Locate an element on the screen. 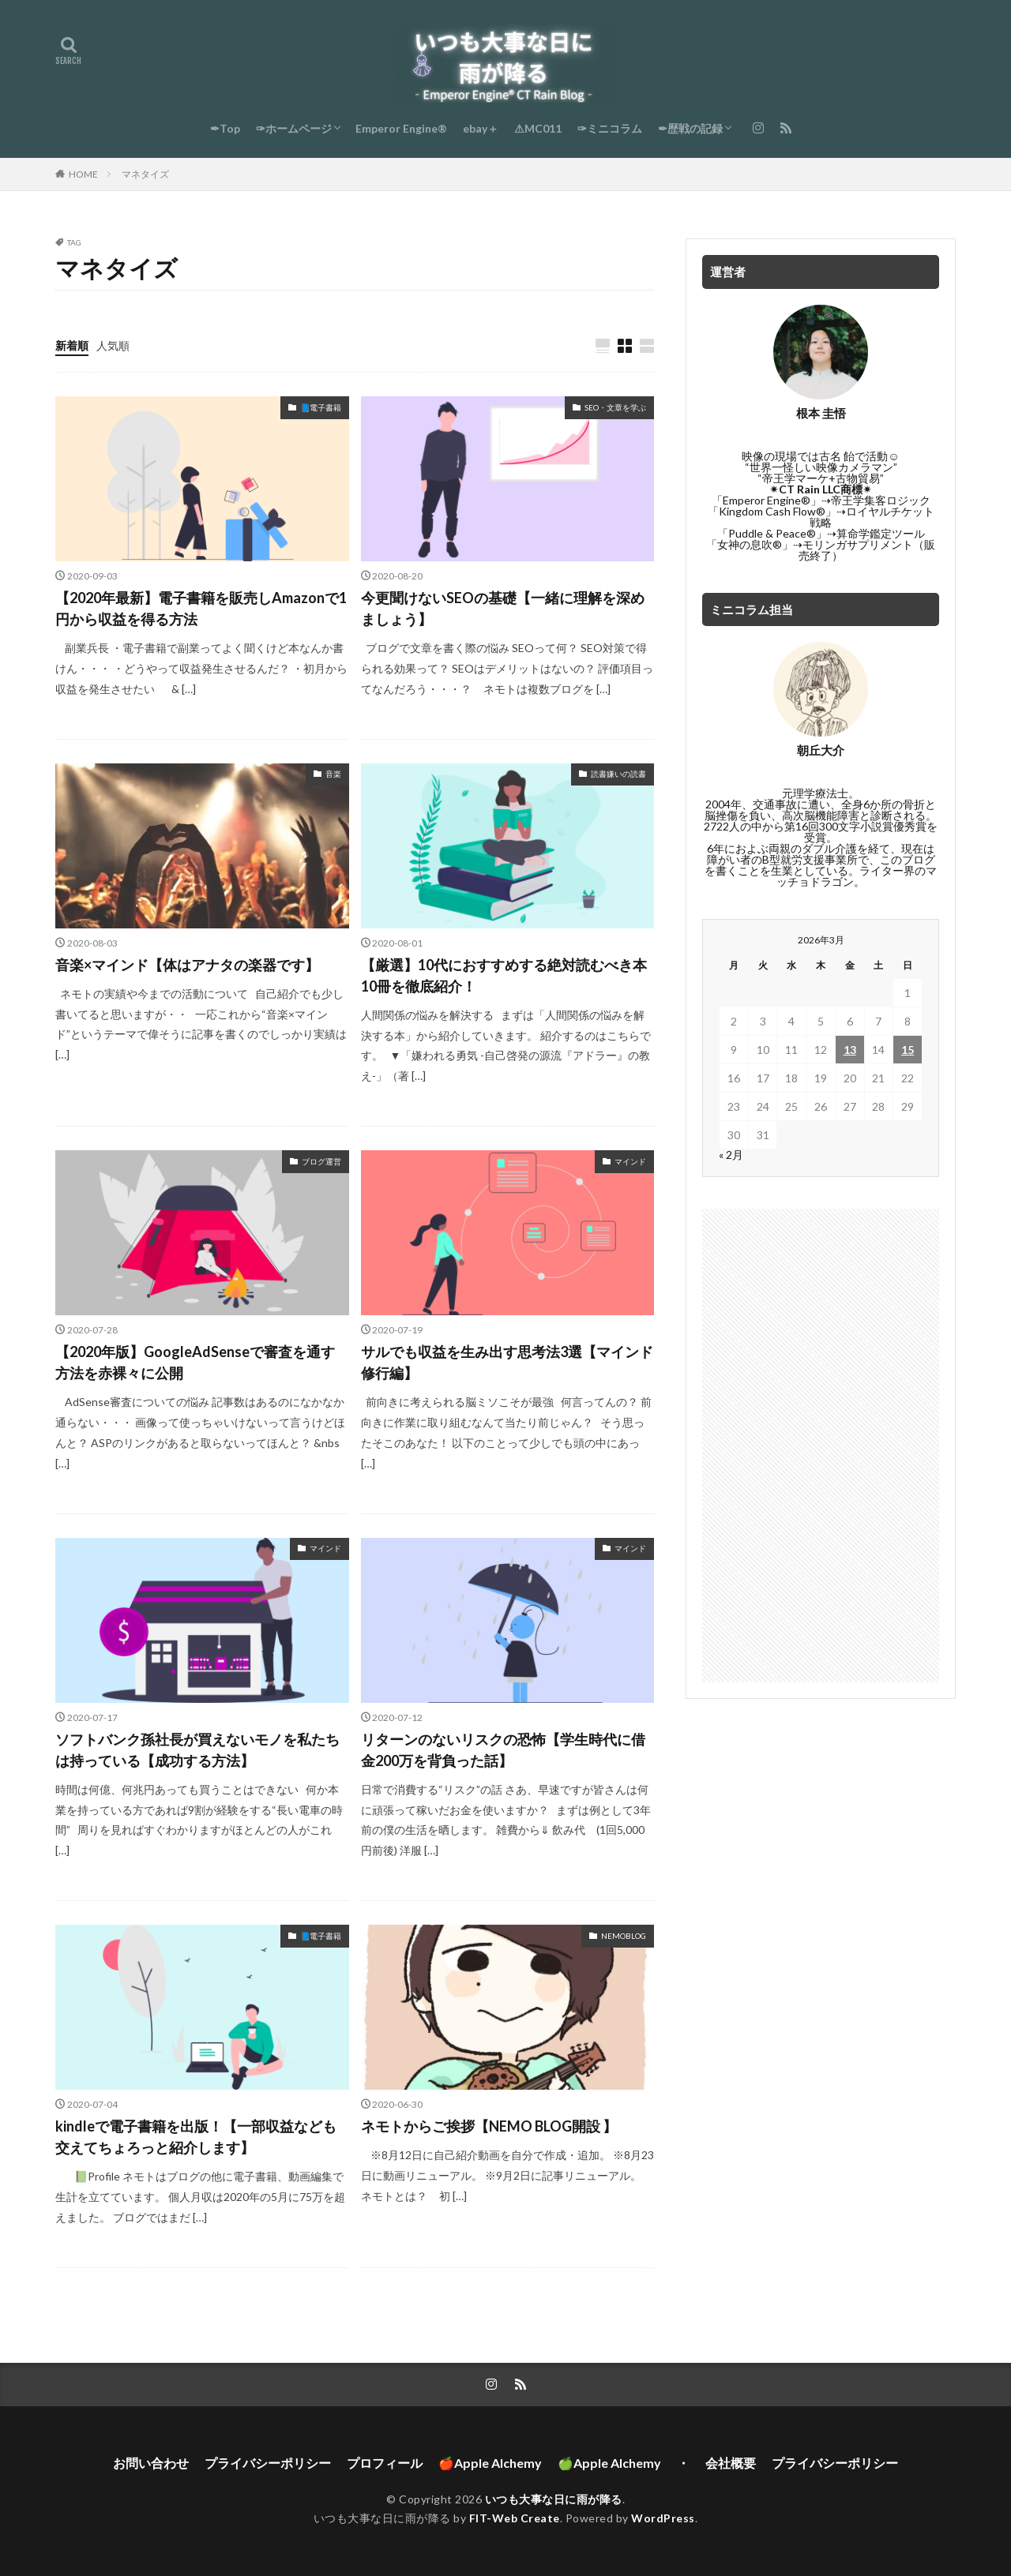  ブログ運営 is located at coordinates (321, 1161).